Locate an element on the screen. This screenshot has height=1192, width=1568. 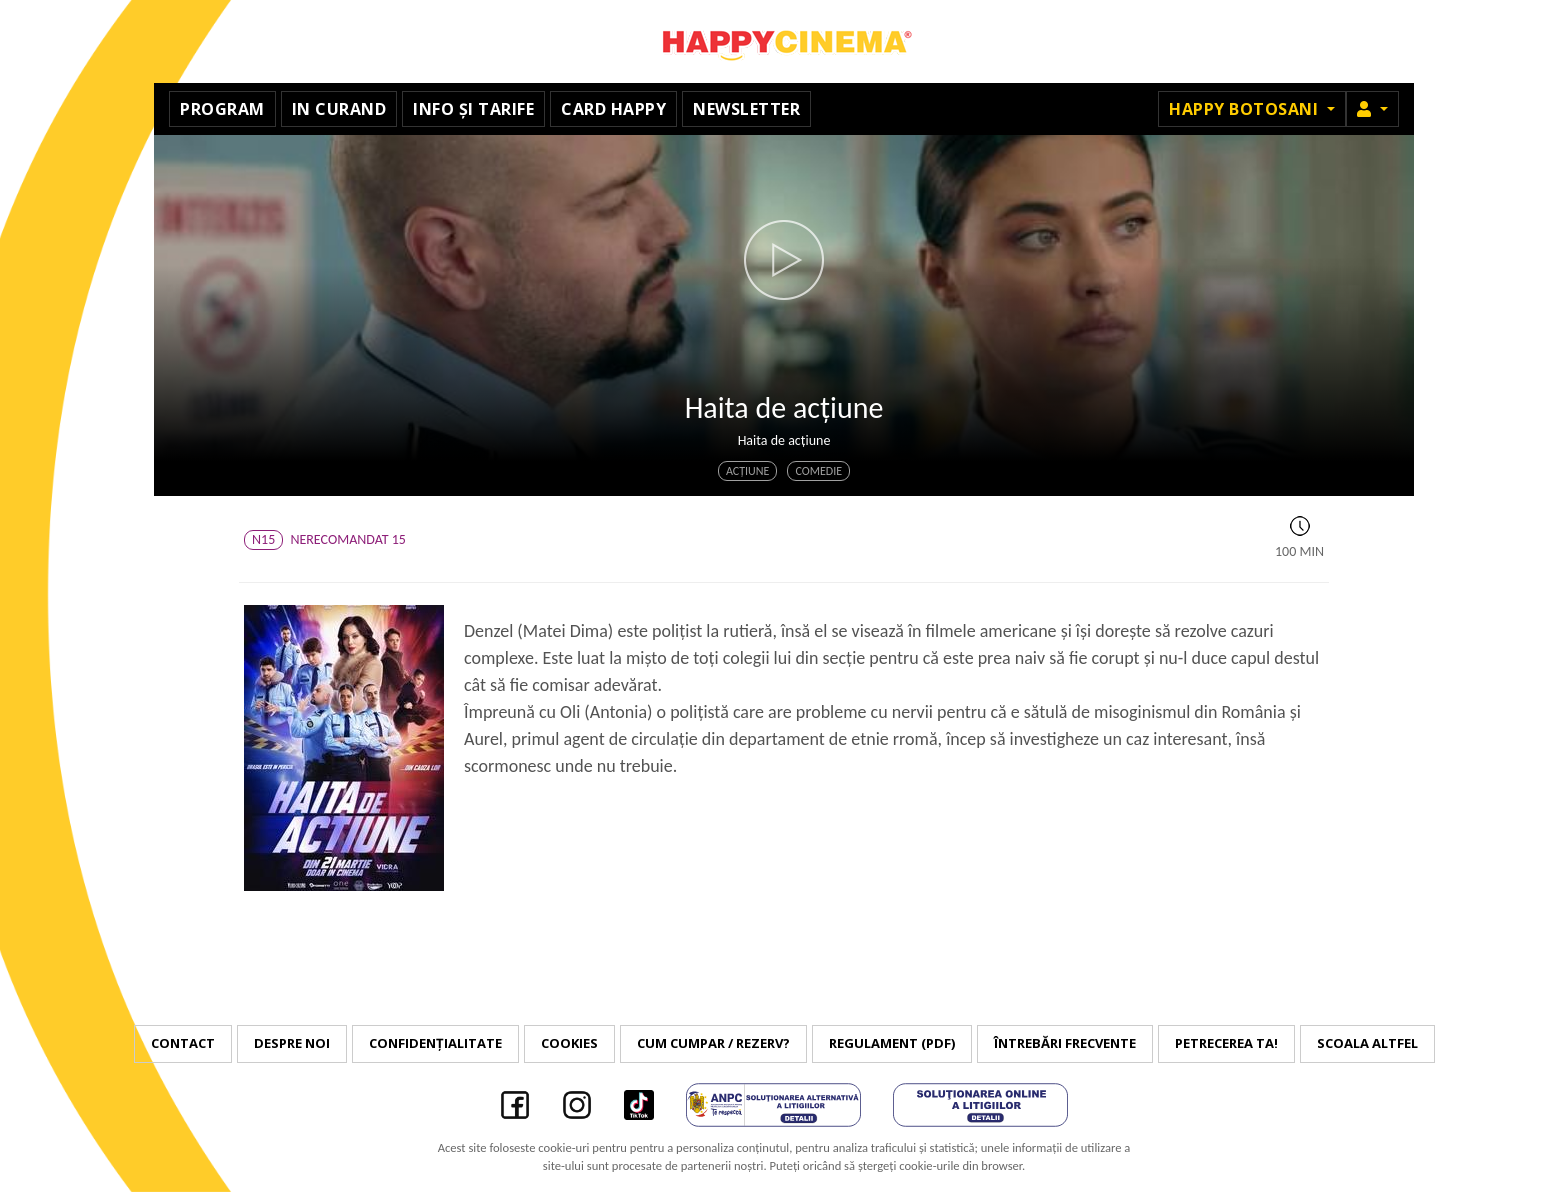
Confidențialitate is located at coordinates (435, 1043).